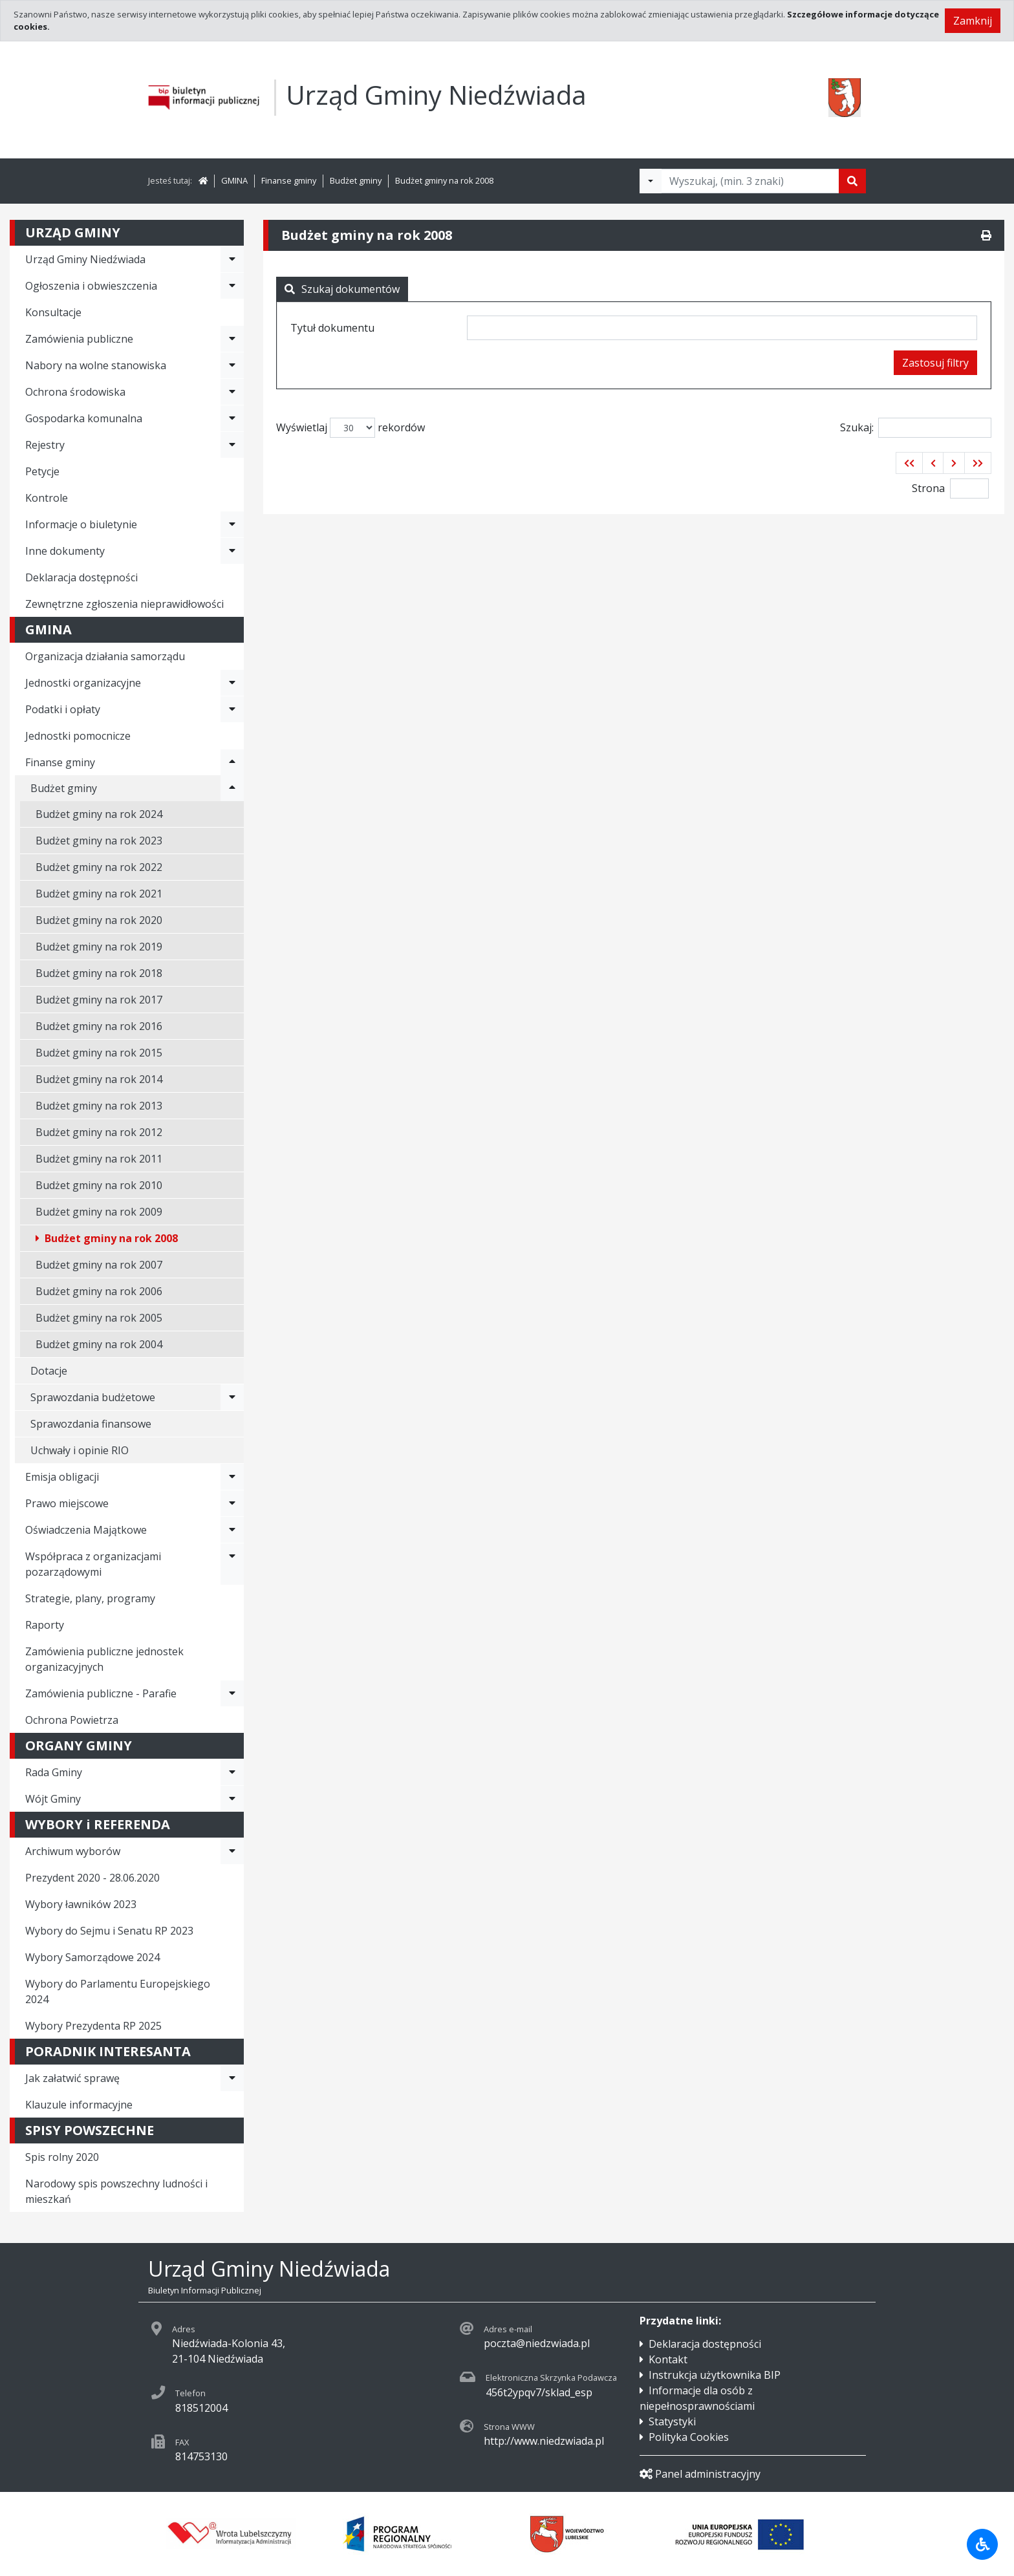  What do you see at coordinates (79, 1450) in the screenshot?
I see `Uchwały i opinie RIO` at bounding box center [79, 1450].